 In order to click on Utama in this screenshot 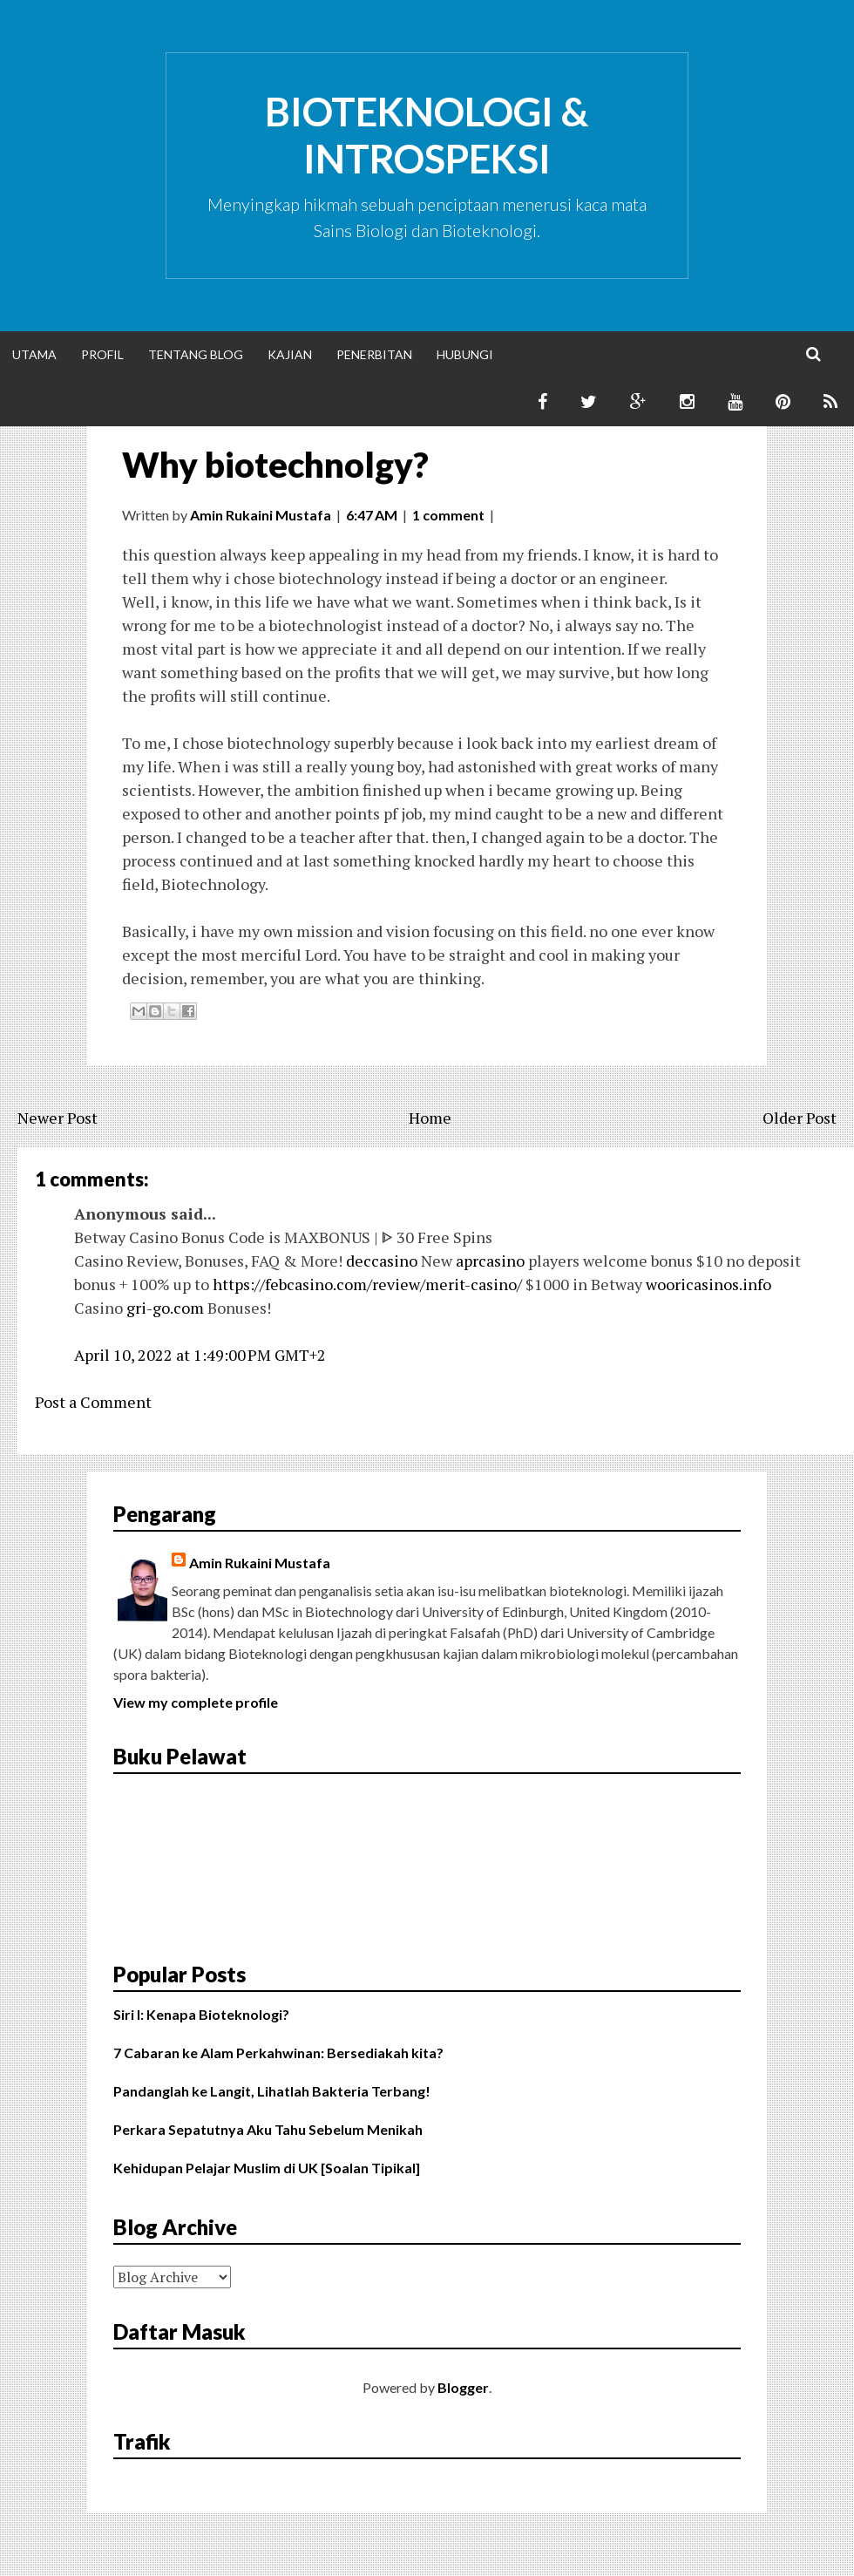, I will do `click(34, 354)`.